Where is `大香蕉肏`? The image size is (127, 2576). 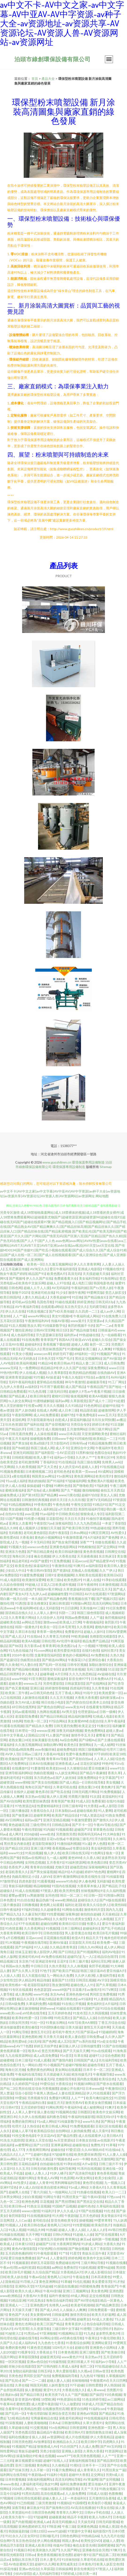
大香蕉肏 is located at coordinates (26, 1537).